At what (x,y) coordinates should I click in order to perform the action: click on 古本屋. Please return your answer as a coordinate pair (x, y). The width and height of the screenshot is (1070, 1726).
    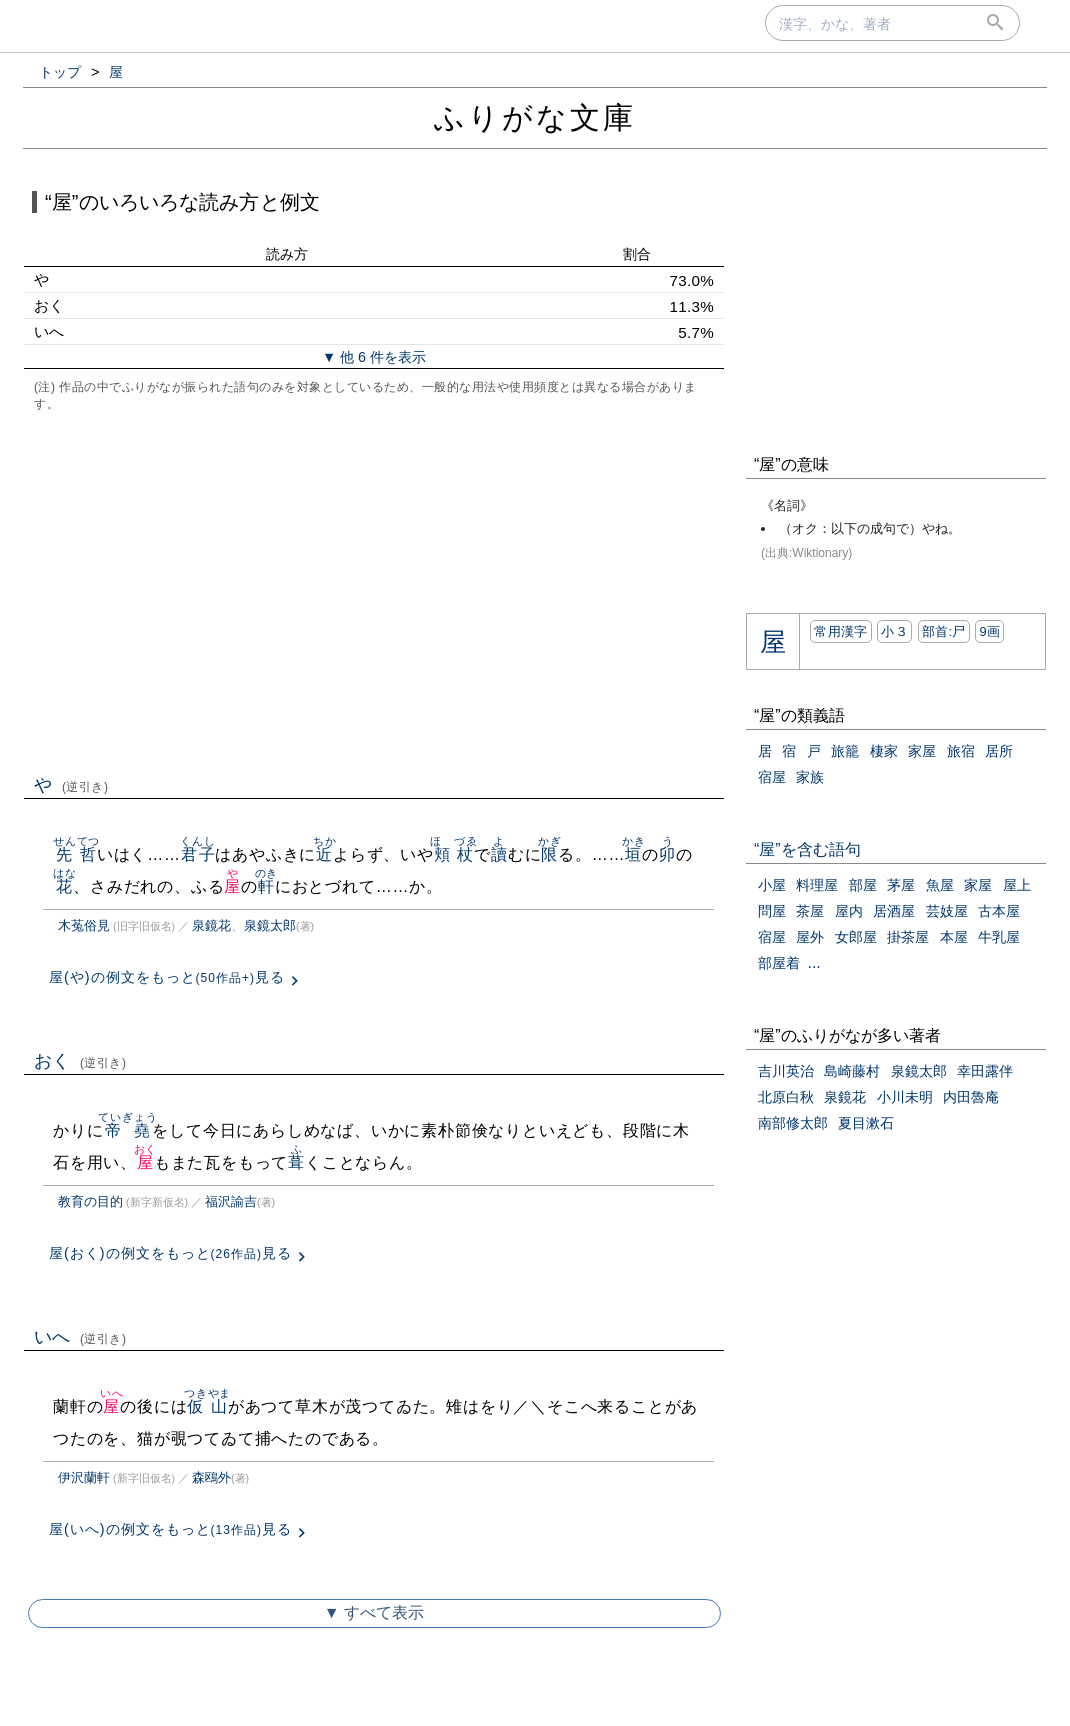
    Looking at the image, I should click on (999, 911).